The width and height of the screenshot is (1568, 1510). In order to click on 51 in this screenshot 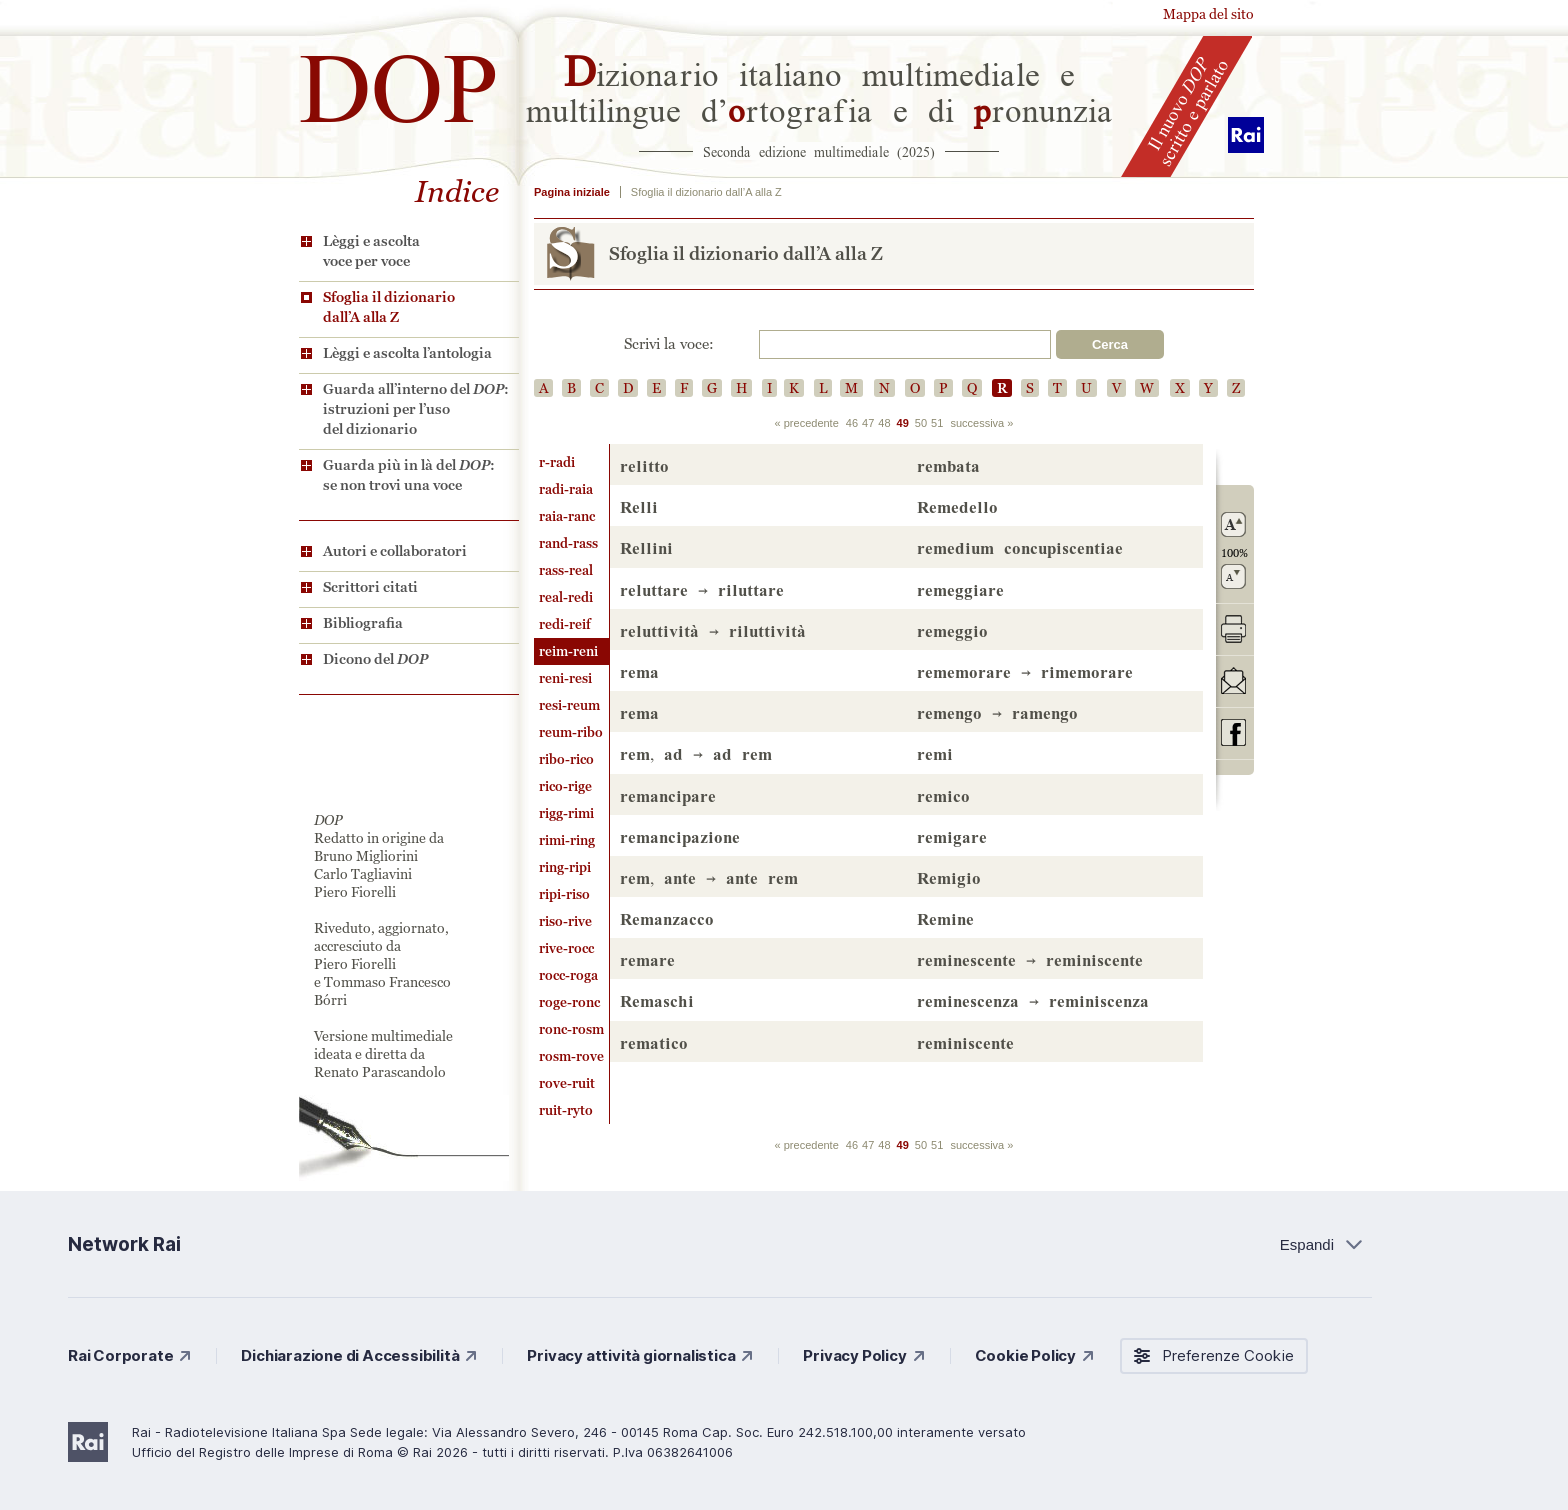, I will do `click(937, 423)`.